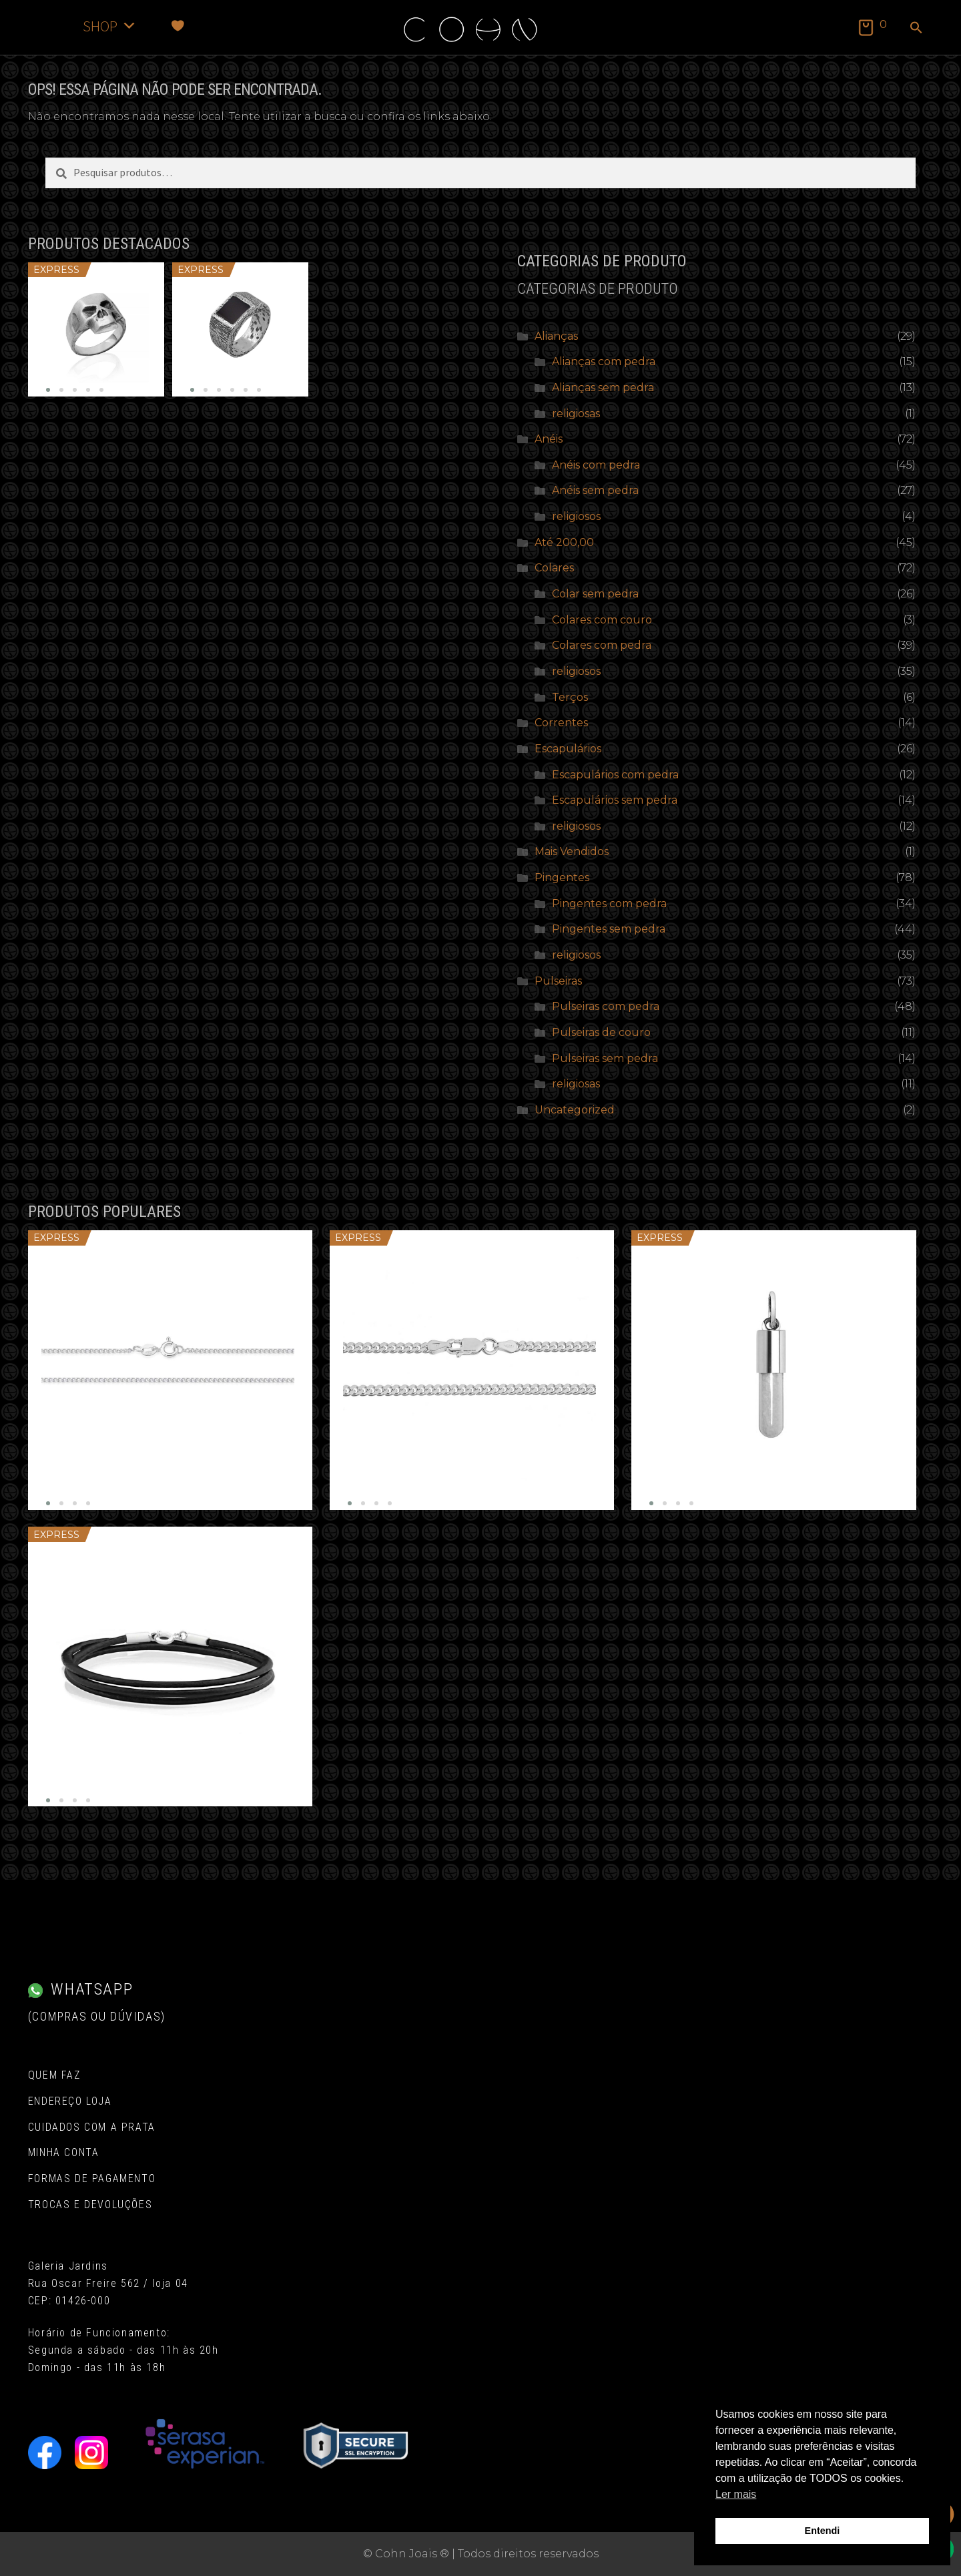 The width and height of the screenshot is (961, 2576). Describe the element at coordinates (70, 2101) in the screenshot. I see `Endereço Loja` at that location.